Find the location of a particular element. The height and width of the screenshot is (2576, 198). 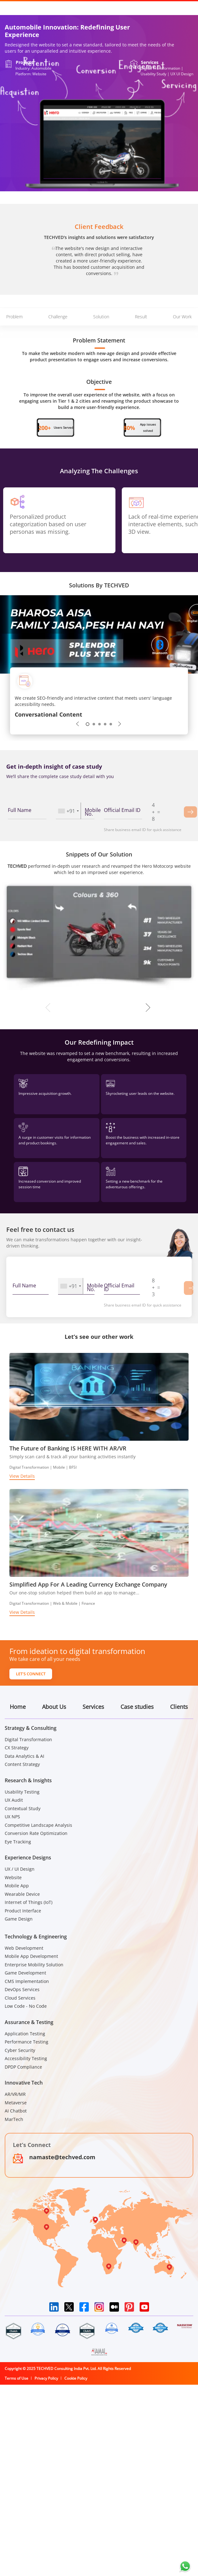

Terms of Use is located at coordinates (16, 2378).